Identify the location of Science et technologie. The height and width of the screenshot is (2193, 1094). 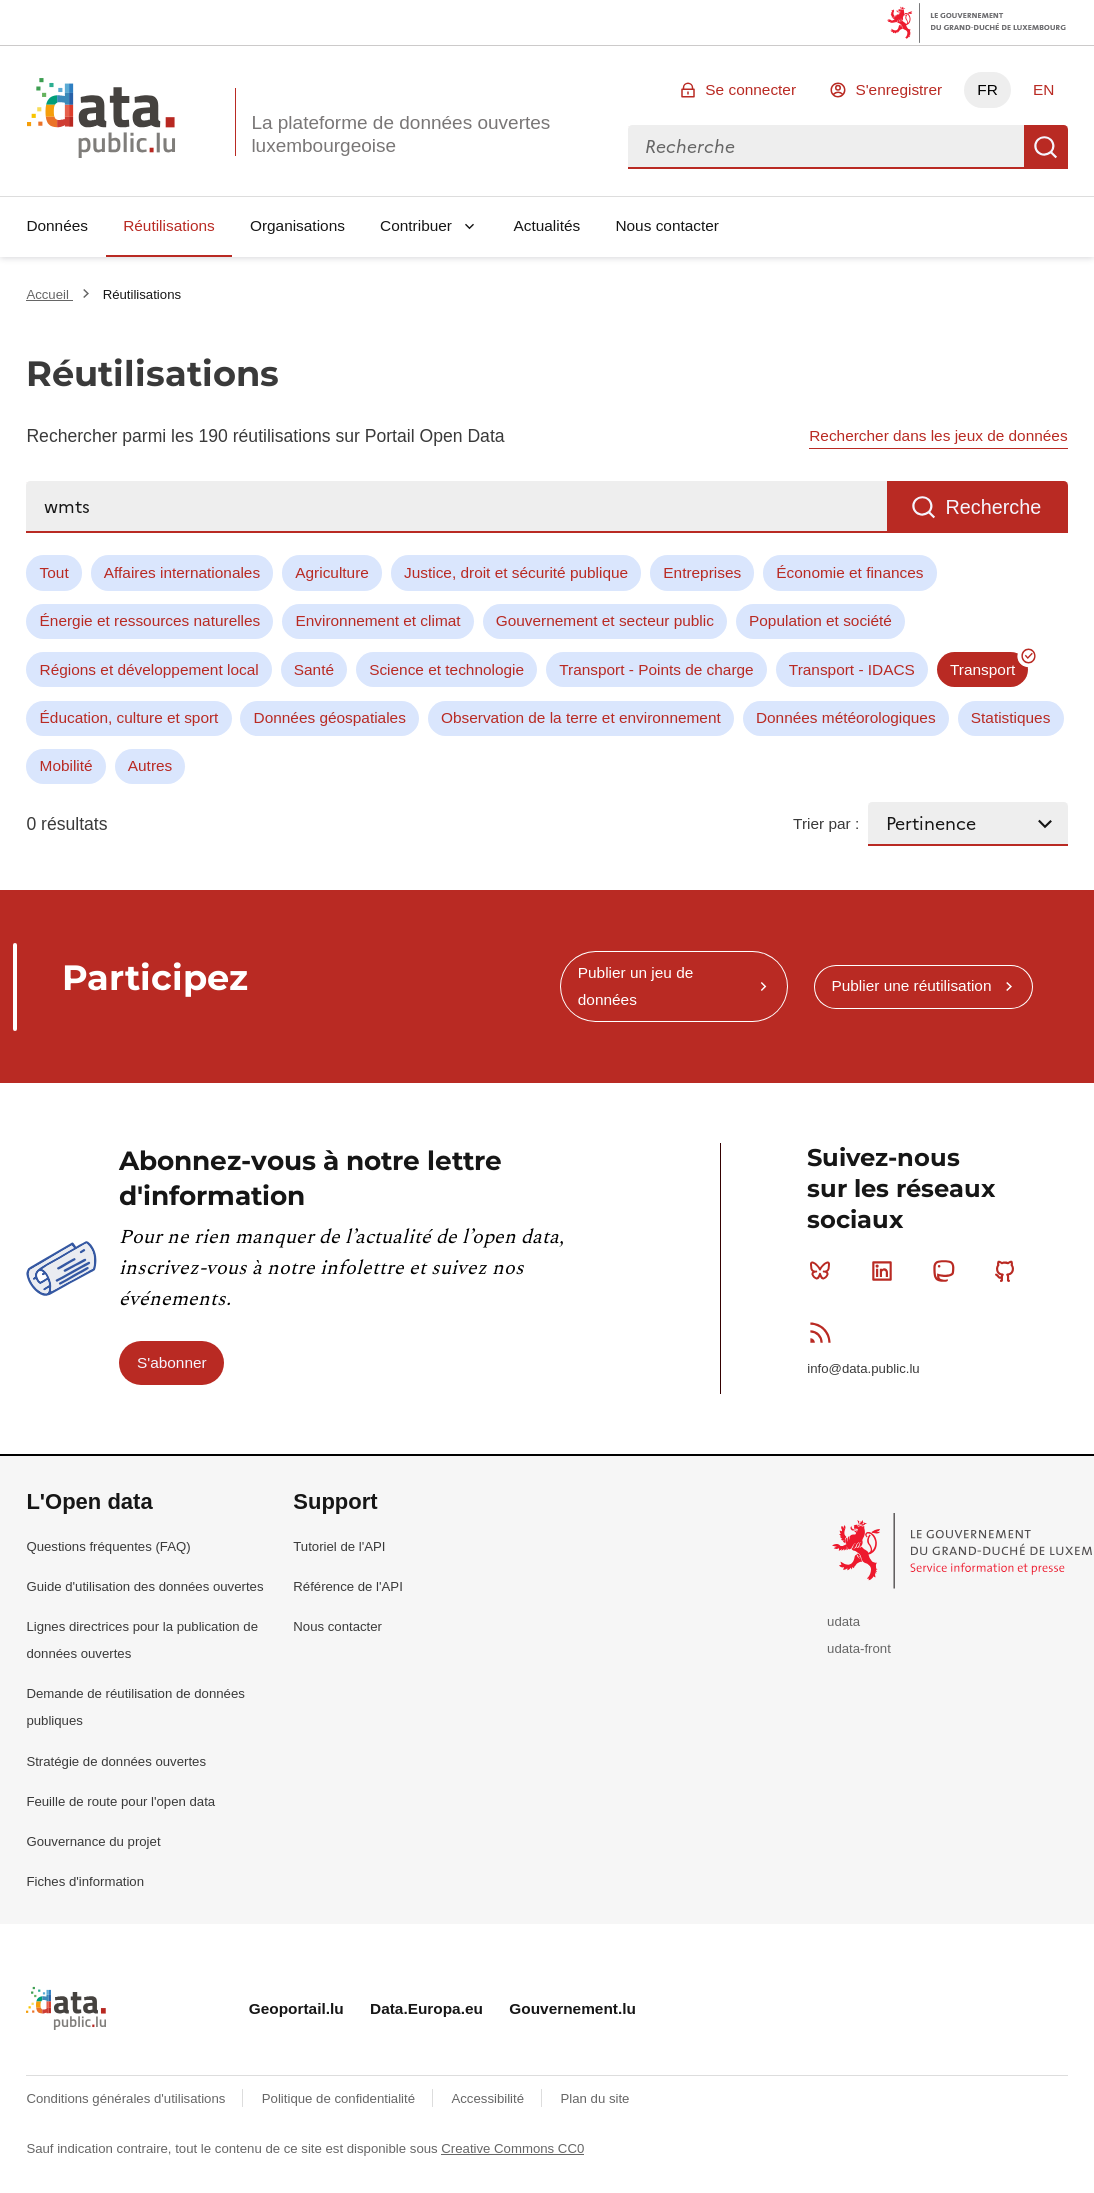
(446, 669).